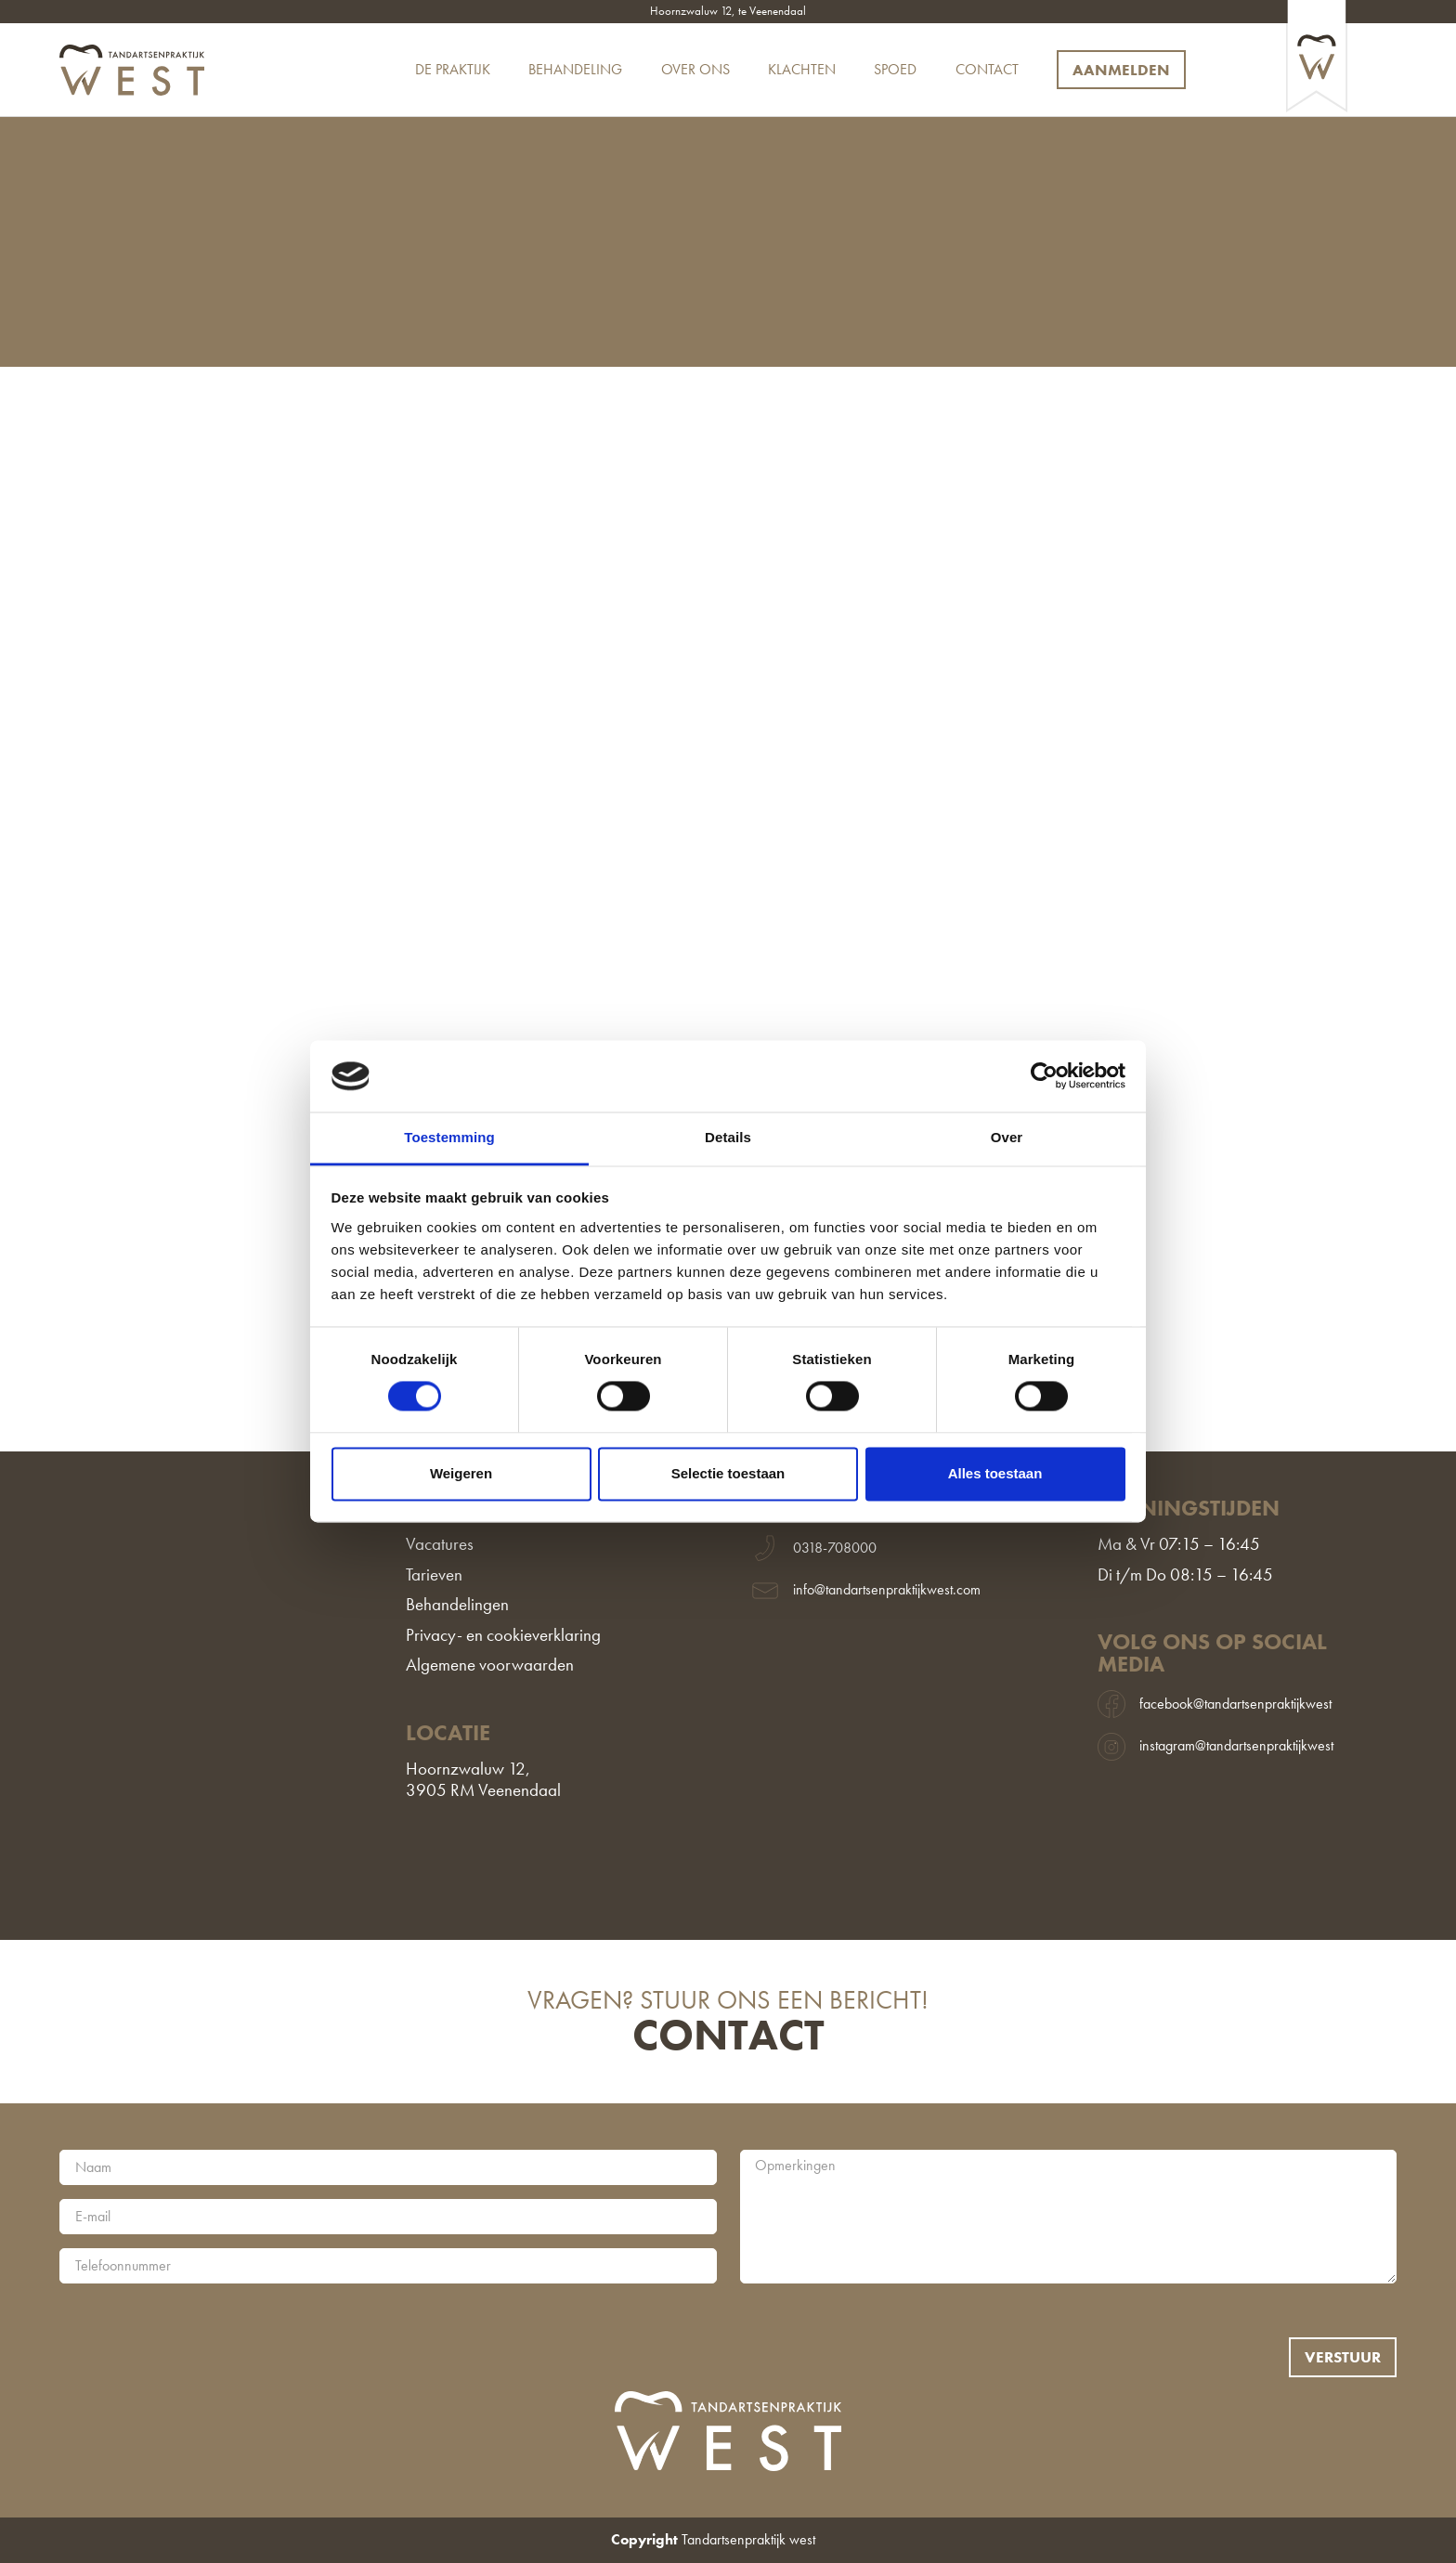 The width and height of the screenshot is (1456, 2563). Describe the element at coordinates (434, 1575) in the screenshot. I see `Tarieven` at that location.